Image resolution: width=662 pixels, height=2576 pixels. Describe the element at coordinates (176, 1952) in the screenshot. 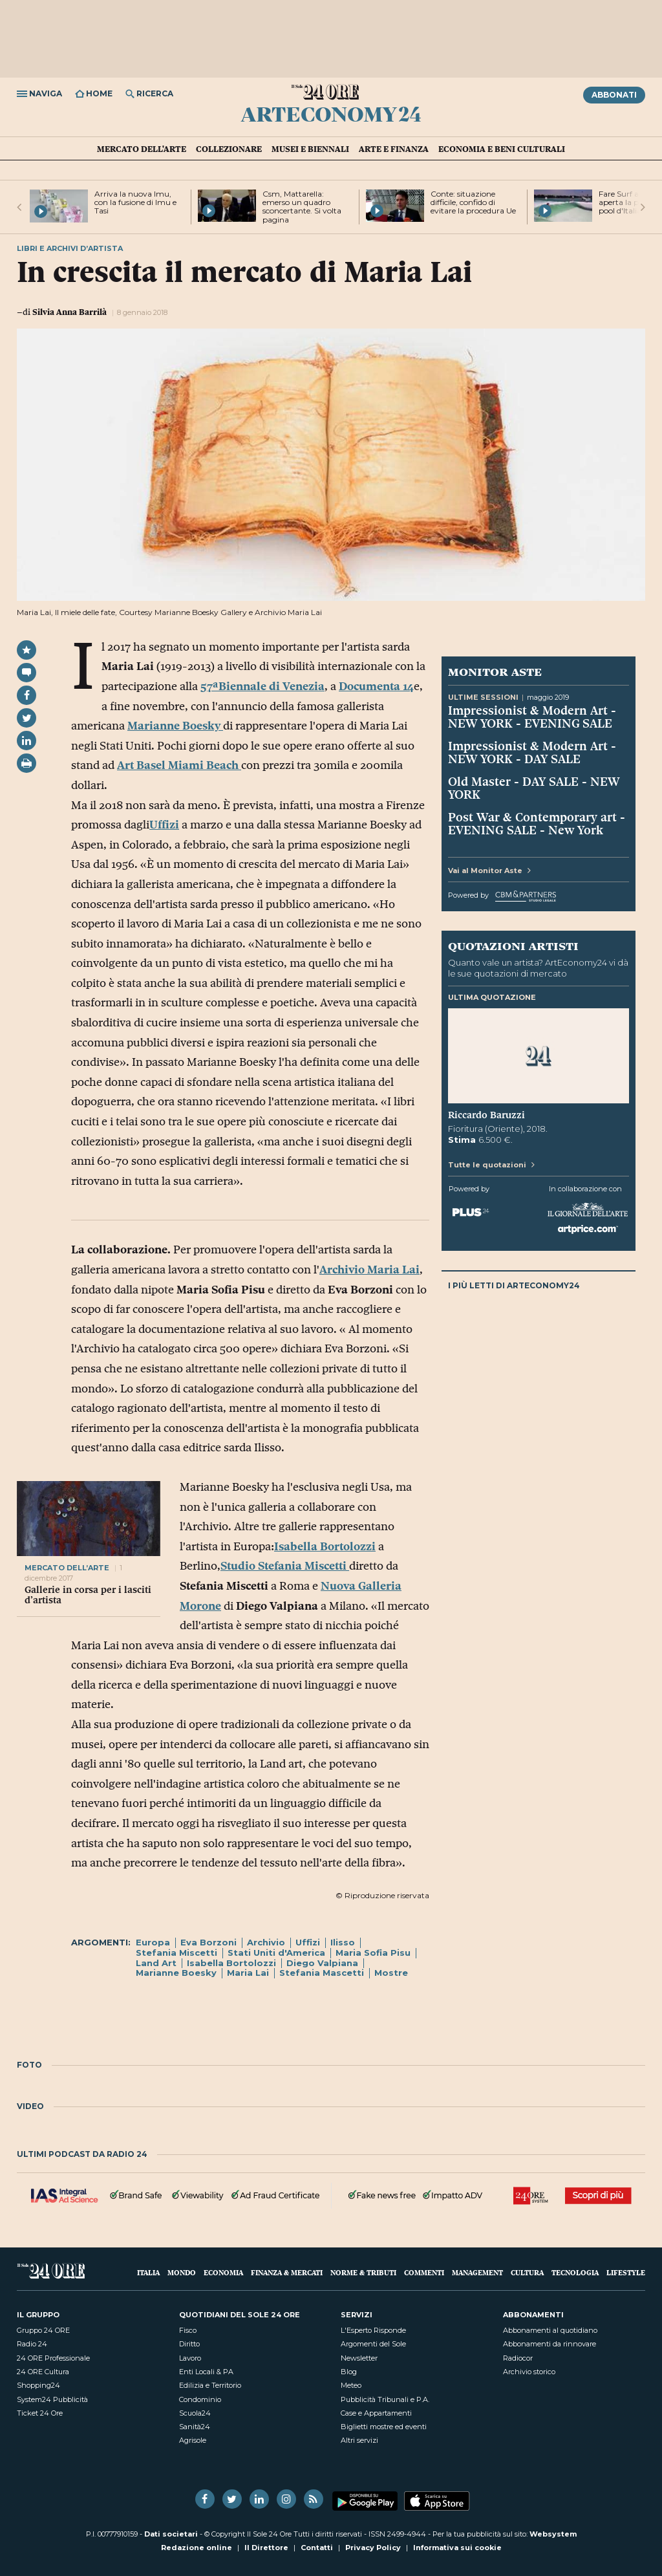

I see `Stefania Miscetti` at that location.